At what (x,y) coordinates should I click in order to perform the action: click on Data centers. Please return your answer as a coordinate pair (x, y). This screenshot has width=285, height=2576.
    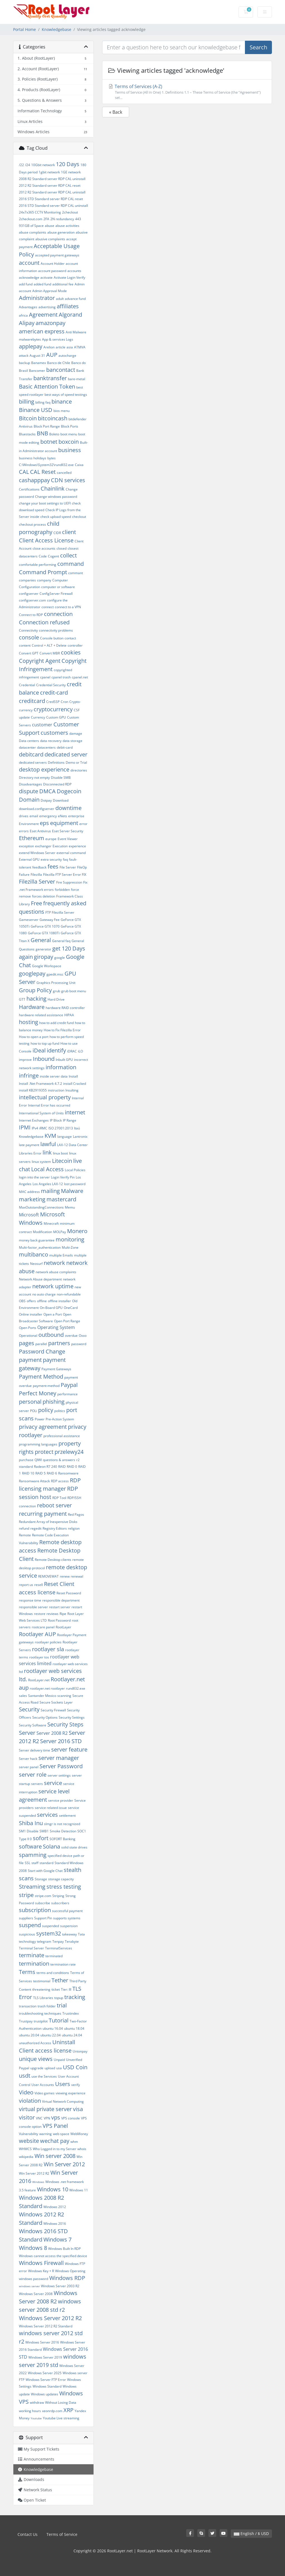
    Looking at the image, I should click on (29, 740).